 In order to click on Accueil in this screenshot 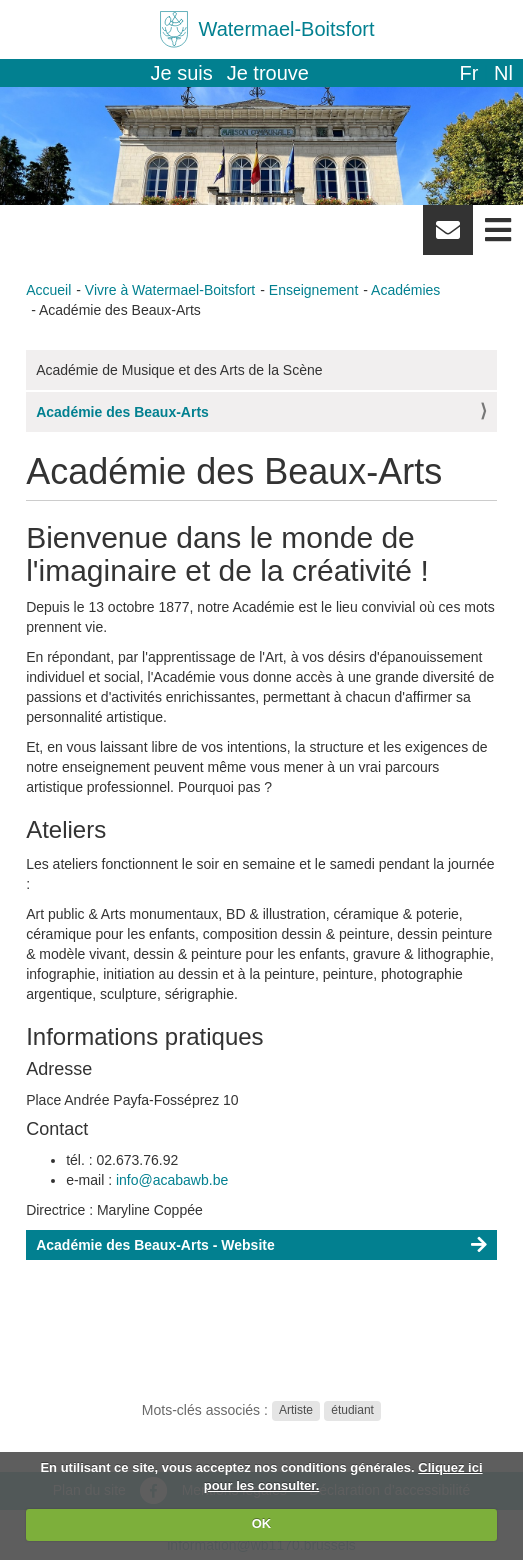, I will do `click(48, 290)`.